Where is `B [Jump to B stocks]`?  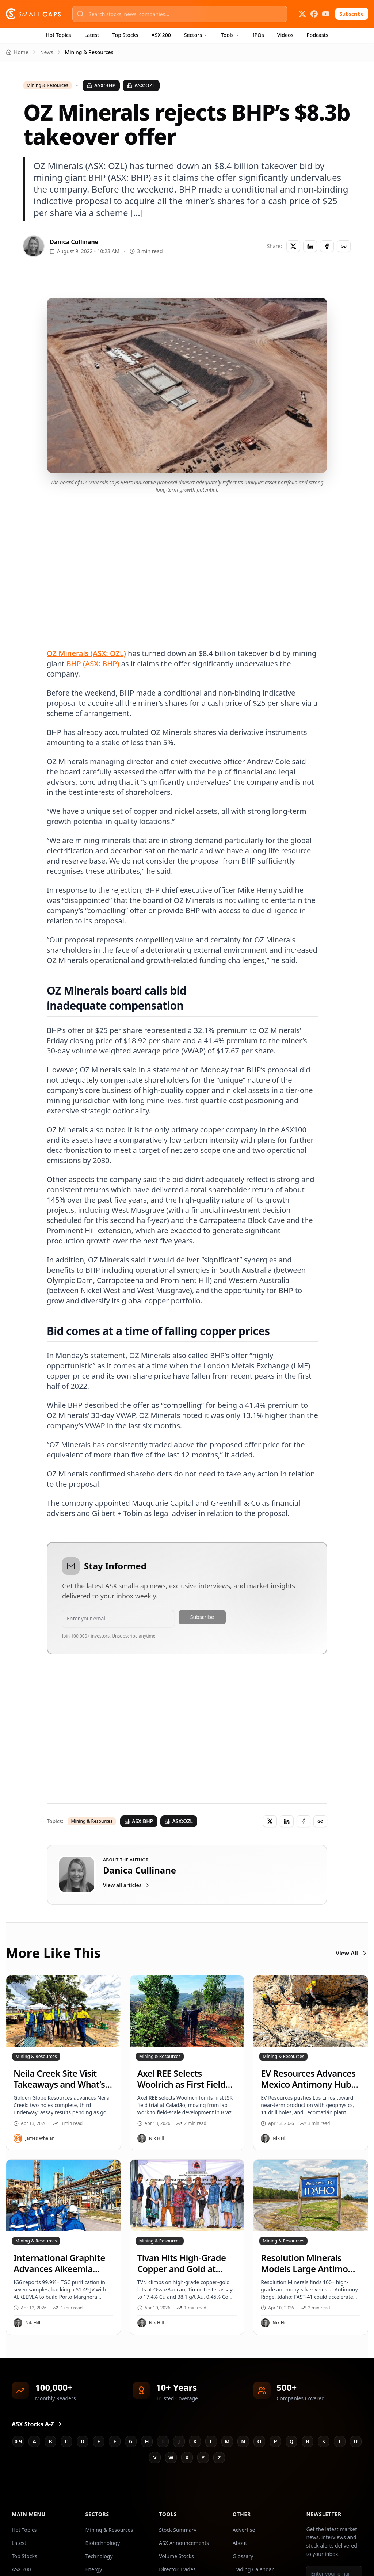
B [Jump to B stocks] is located at coordinates (50, 2441).